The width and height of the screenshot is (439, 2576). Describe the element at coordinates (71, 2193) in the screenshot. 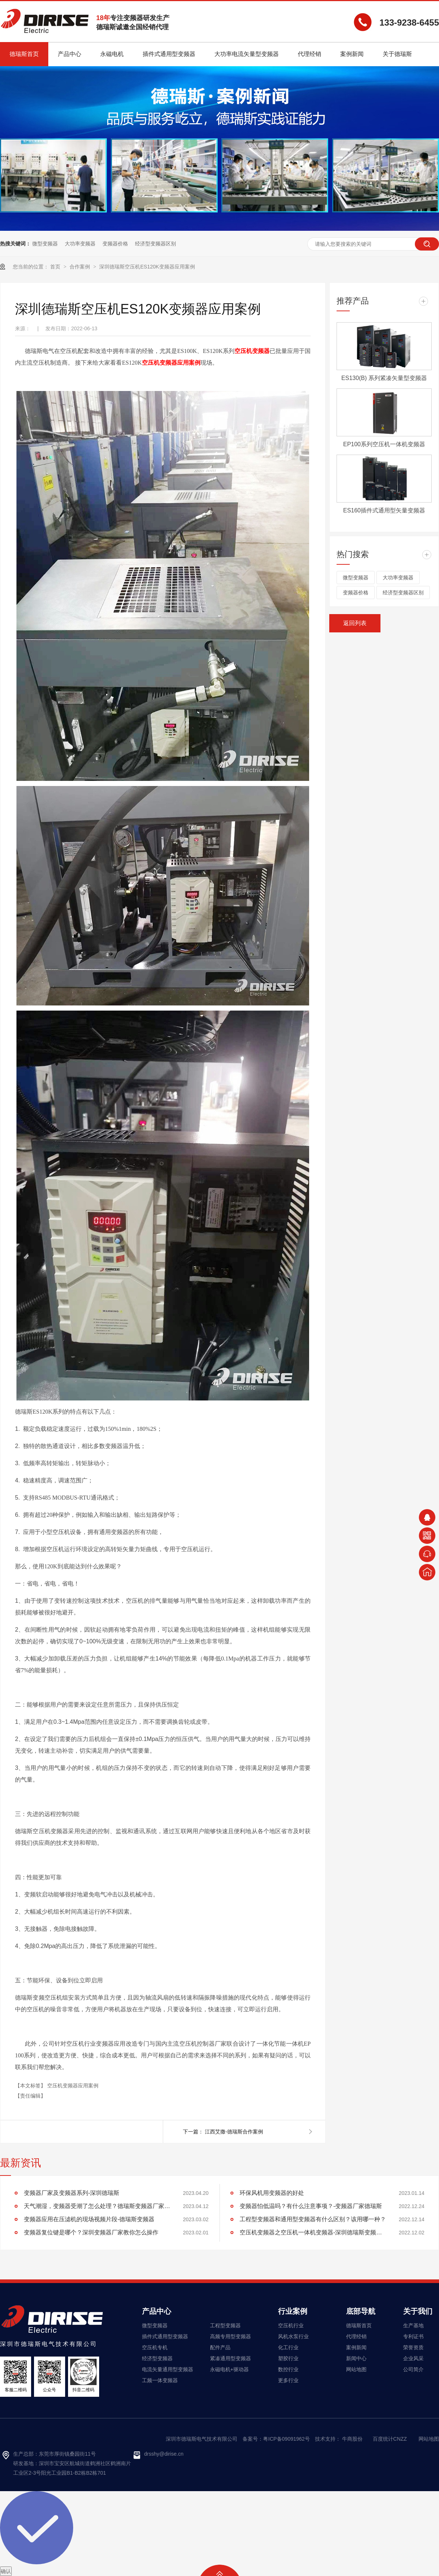

I see `变频器厂家及变频器系列-深圳德瑞斯` at that location.